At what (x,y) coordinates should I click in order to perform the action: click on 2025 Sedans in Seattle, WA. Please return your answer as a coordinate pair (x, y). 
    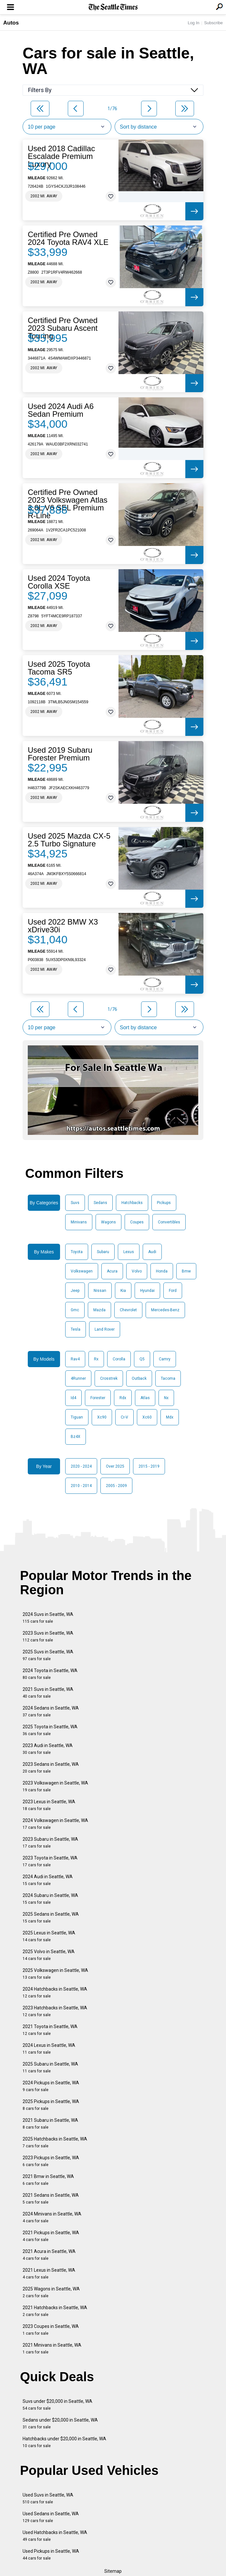
    Looking at the image, I should click on (51, 1917).